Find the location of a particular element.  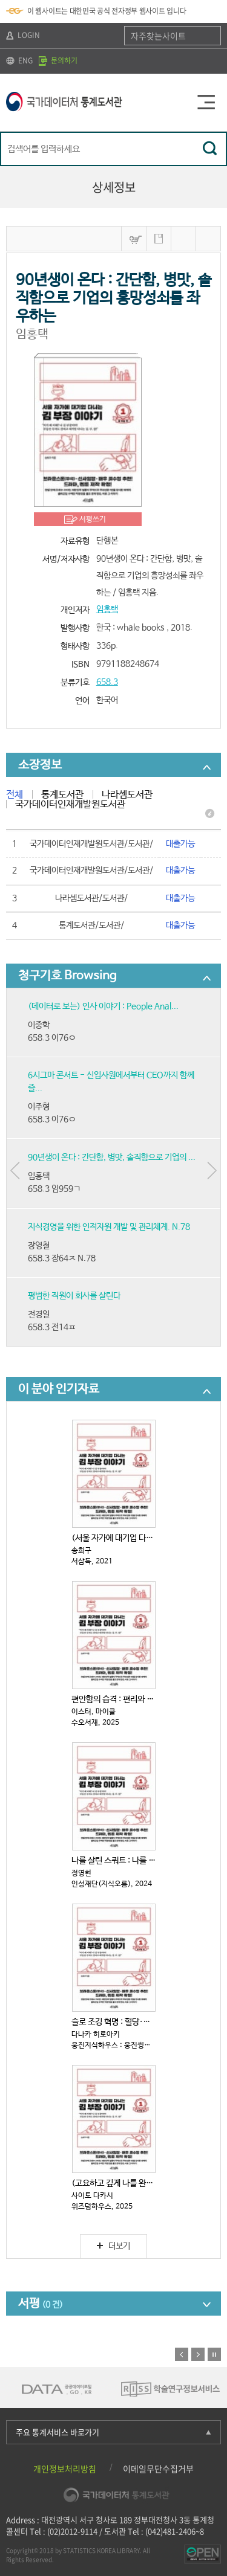

통계도서관 is located at coordinates (62, 794).